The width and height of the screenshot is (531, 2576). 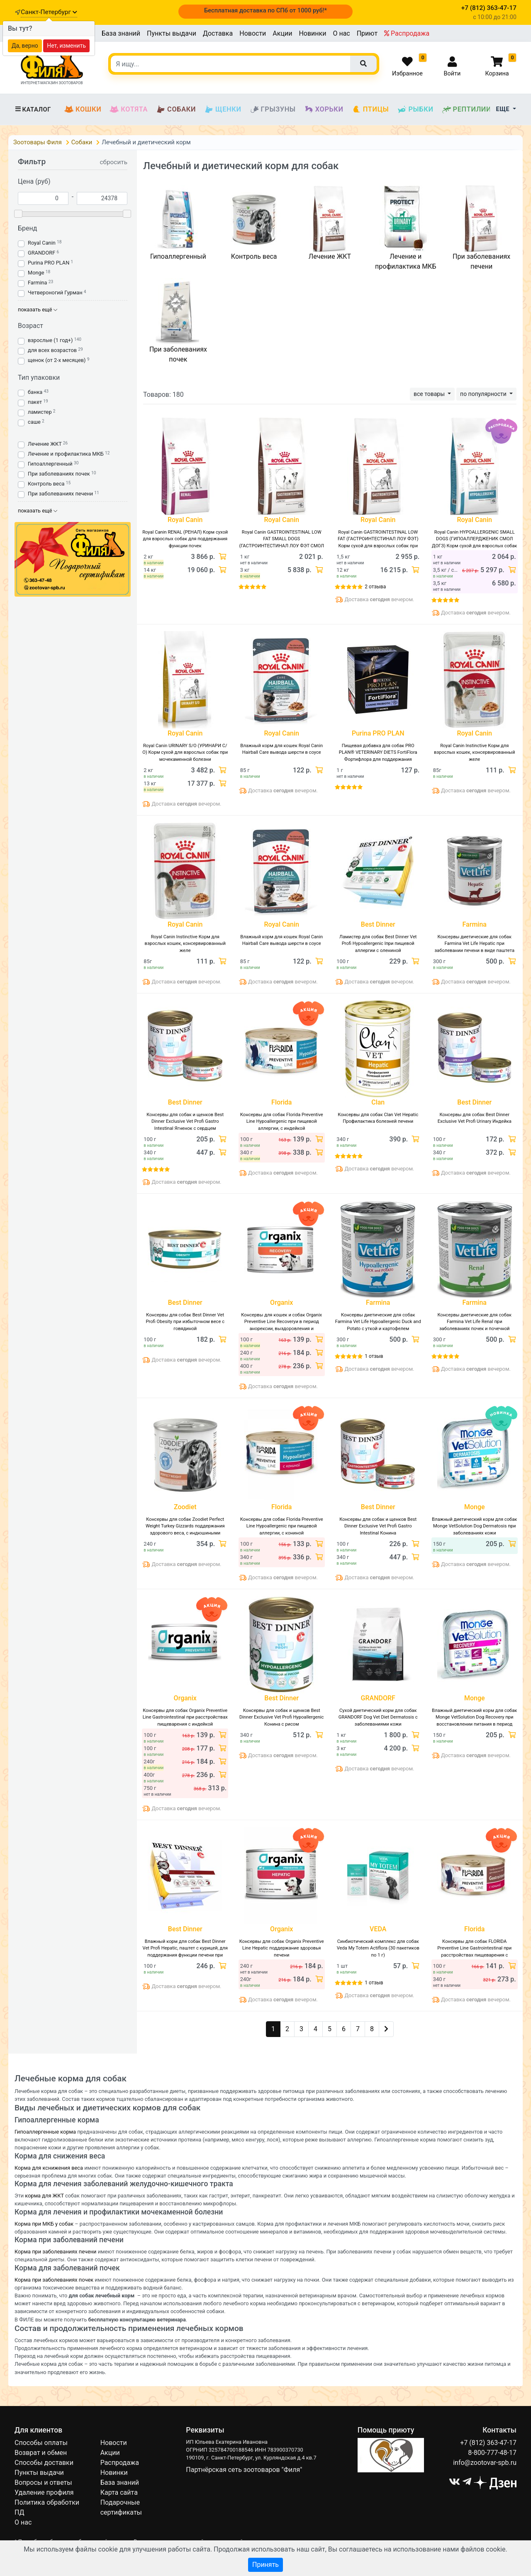 I want to click on Лечение ЖКТ, so click(x=45, y=444).